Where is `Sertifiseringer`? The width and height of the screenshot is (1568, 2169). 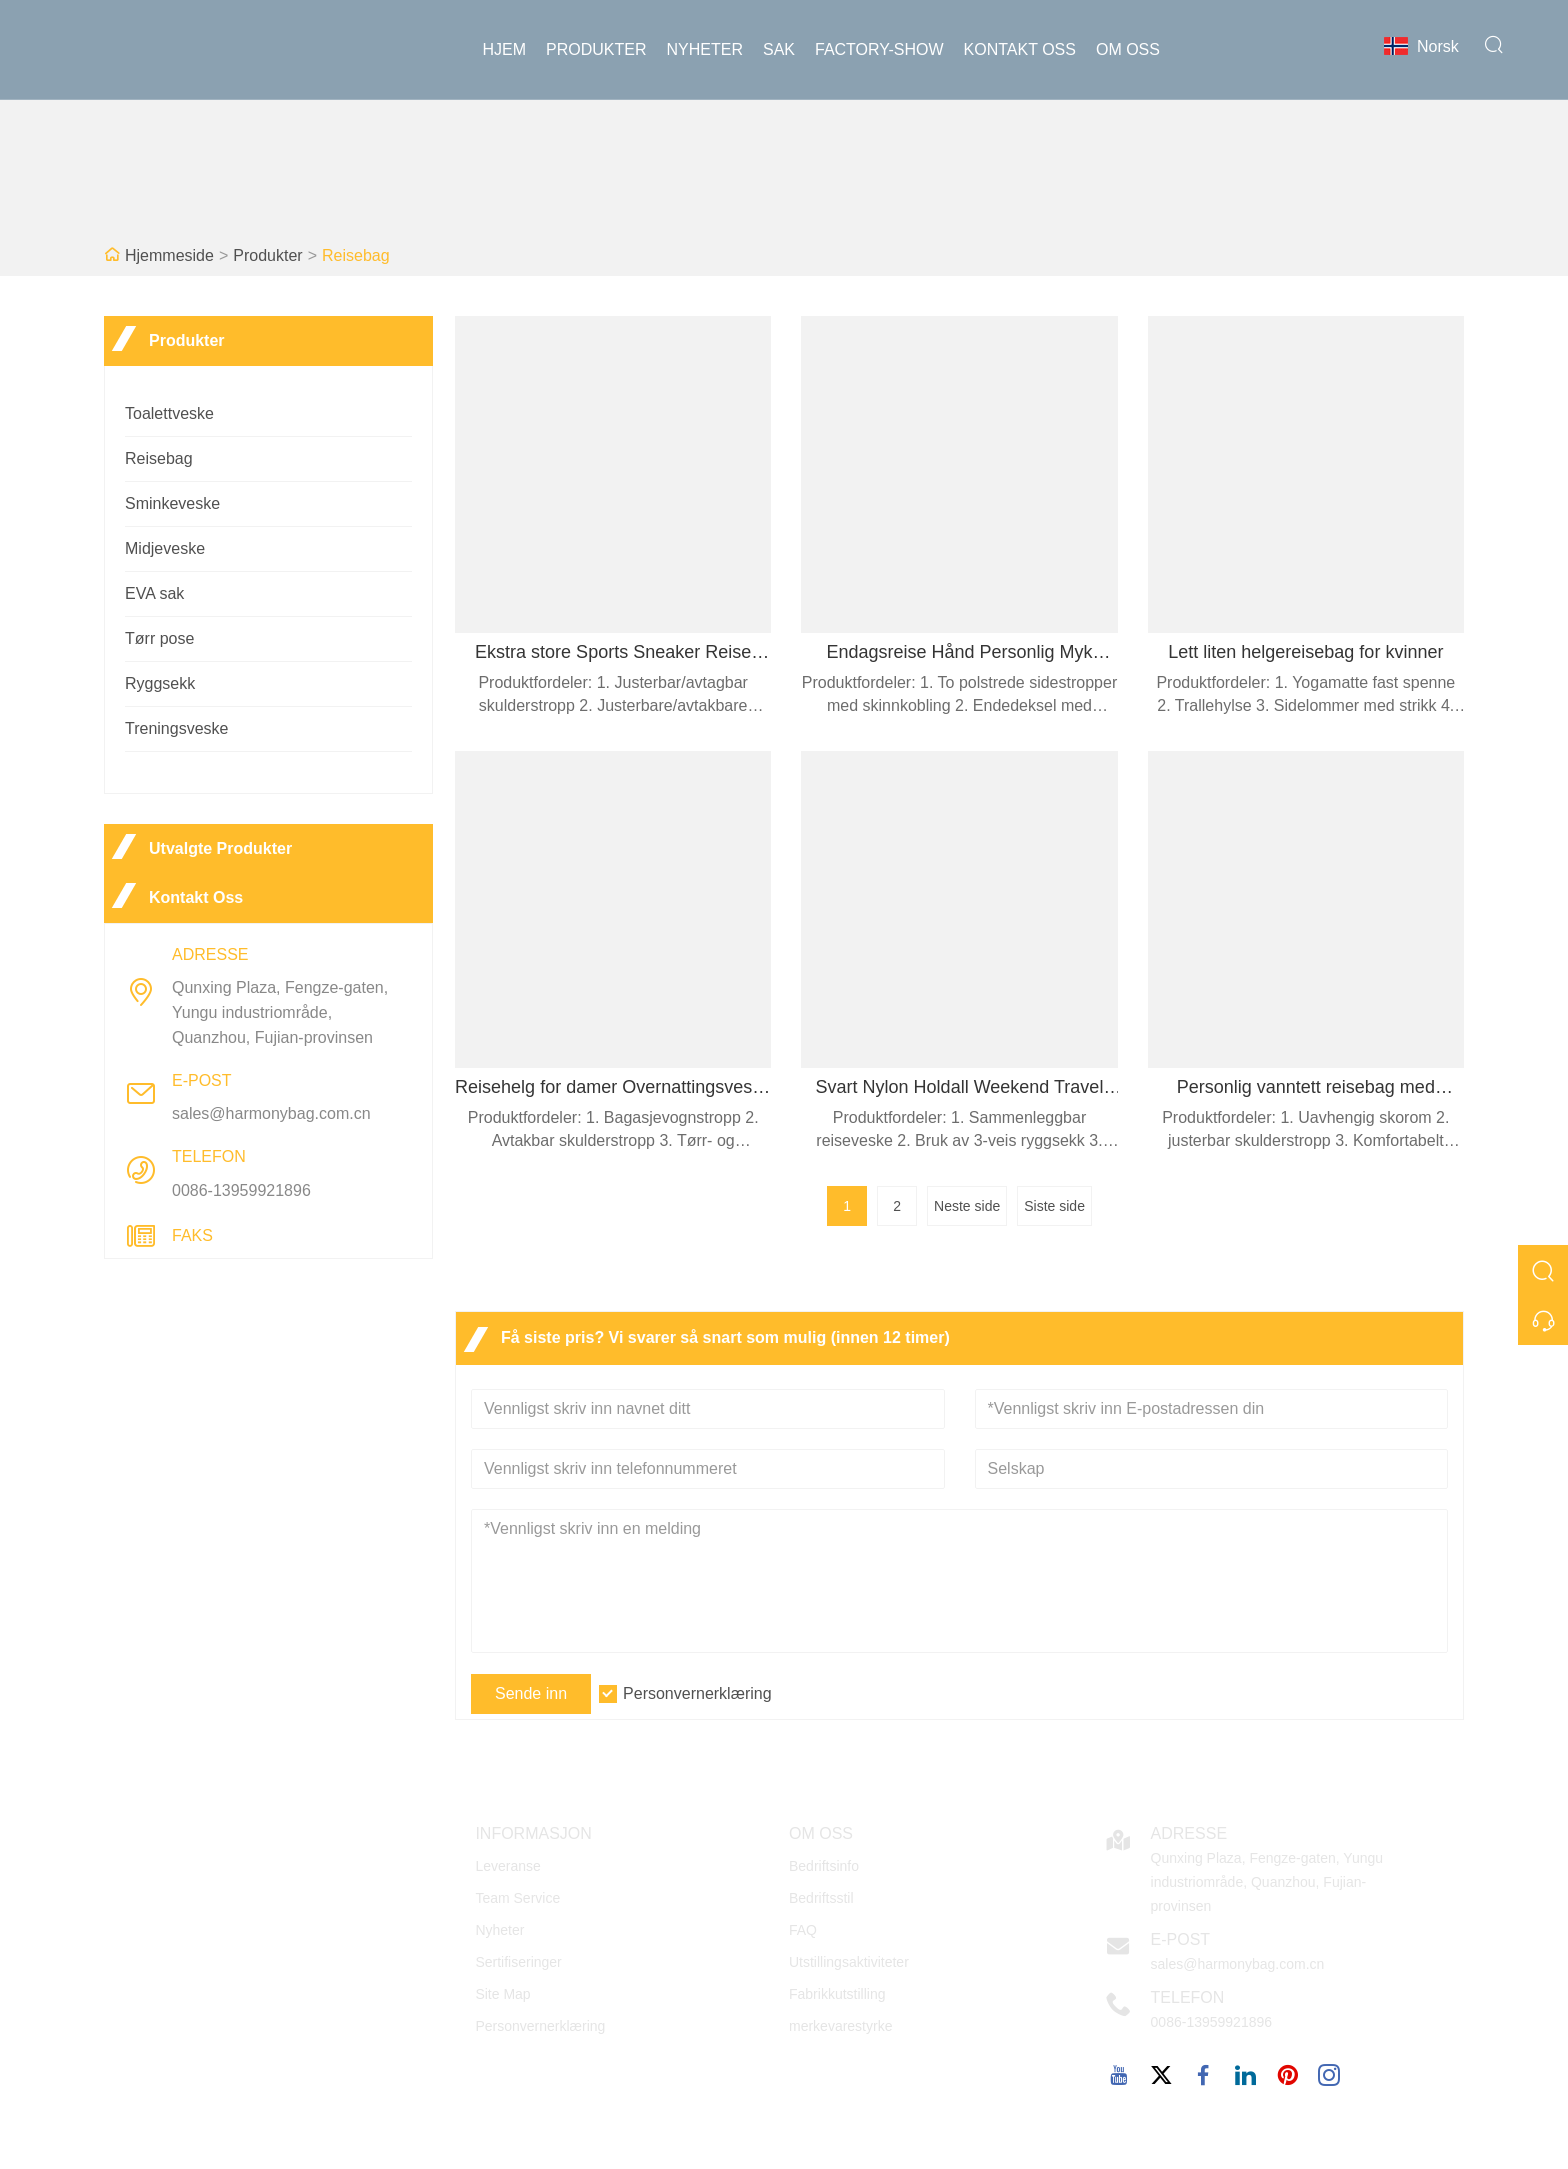 Sertifiseringer is located at coordinates (518, 1962).